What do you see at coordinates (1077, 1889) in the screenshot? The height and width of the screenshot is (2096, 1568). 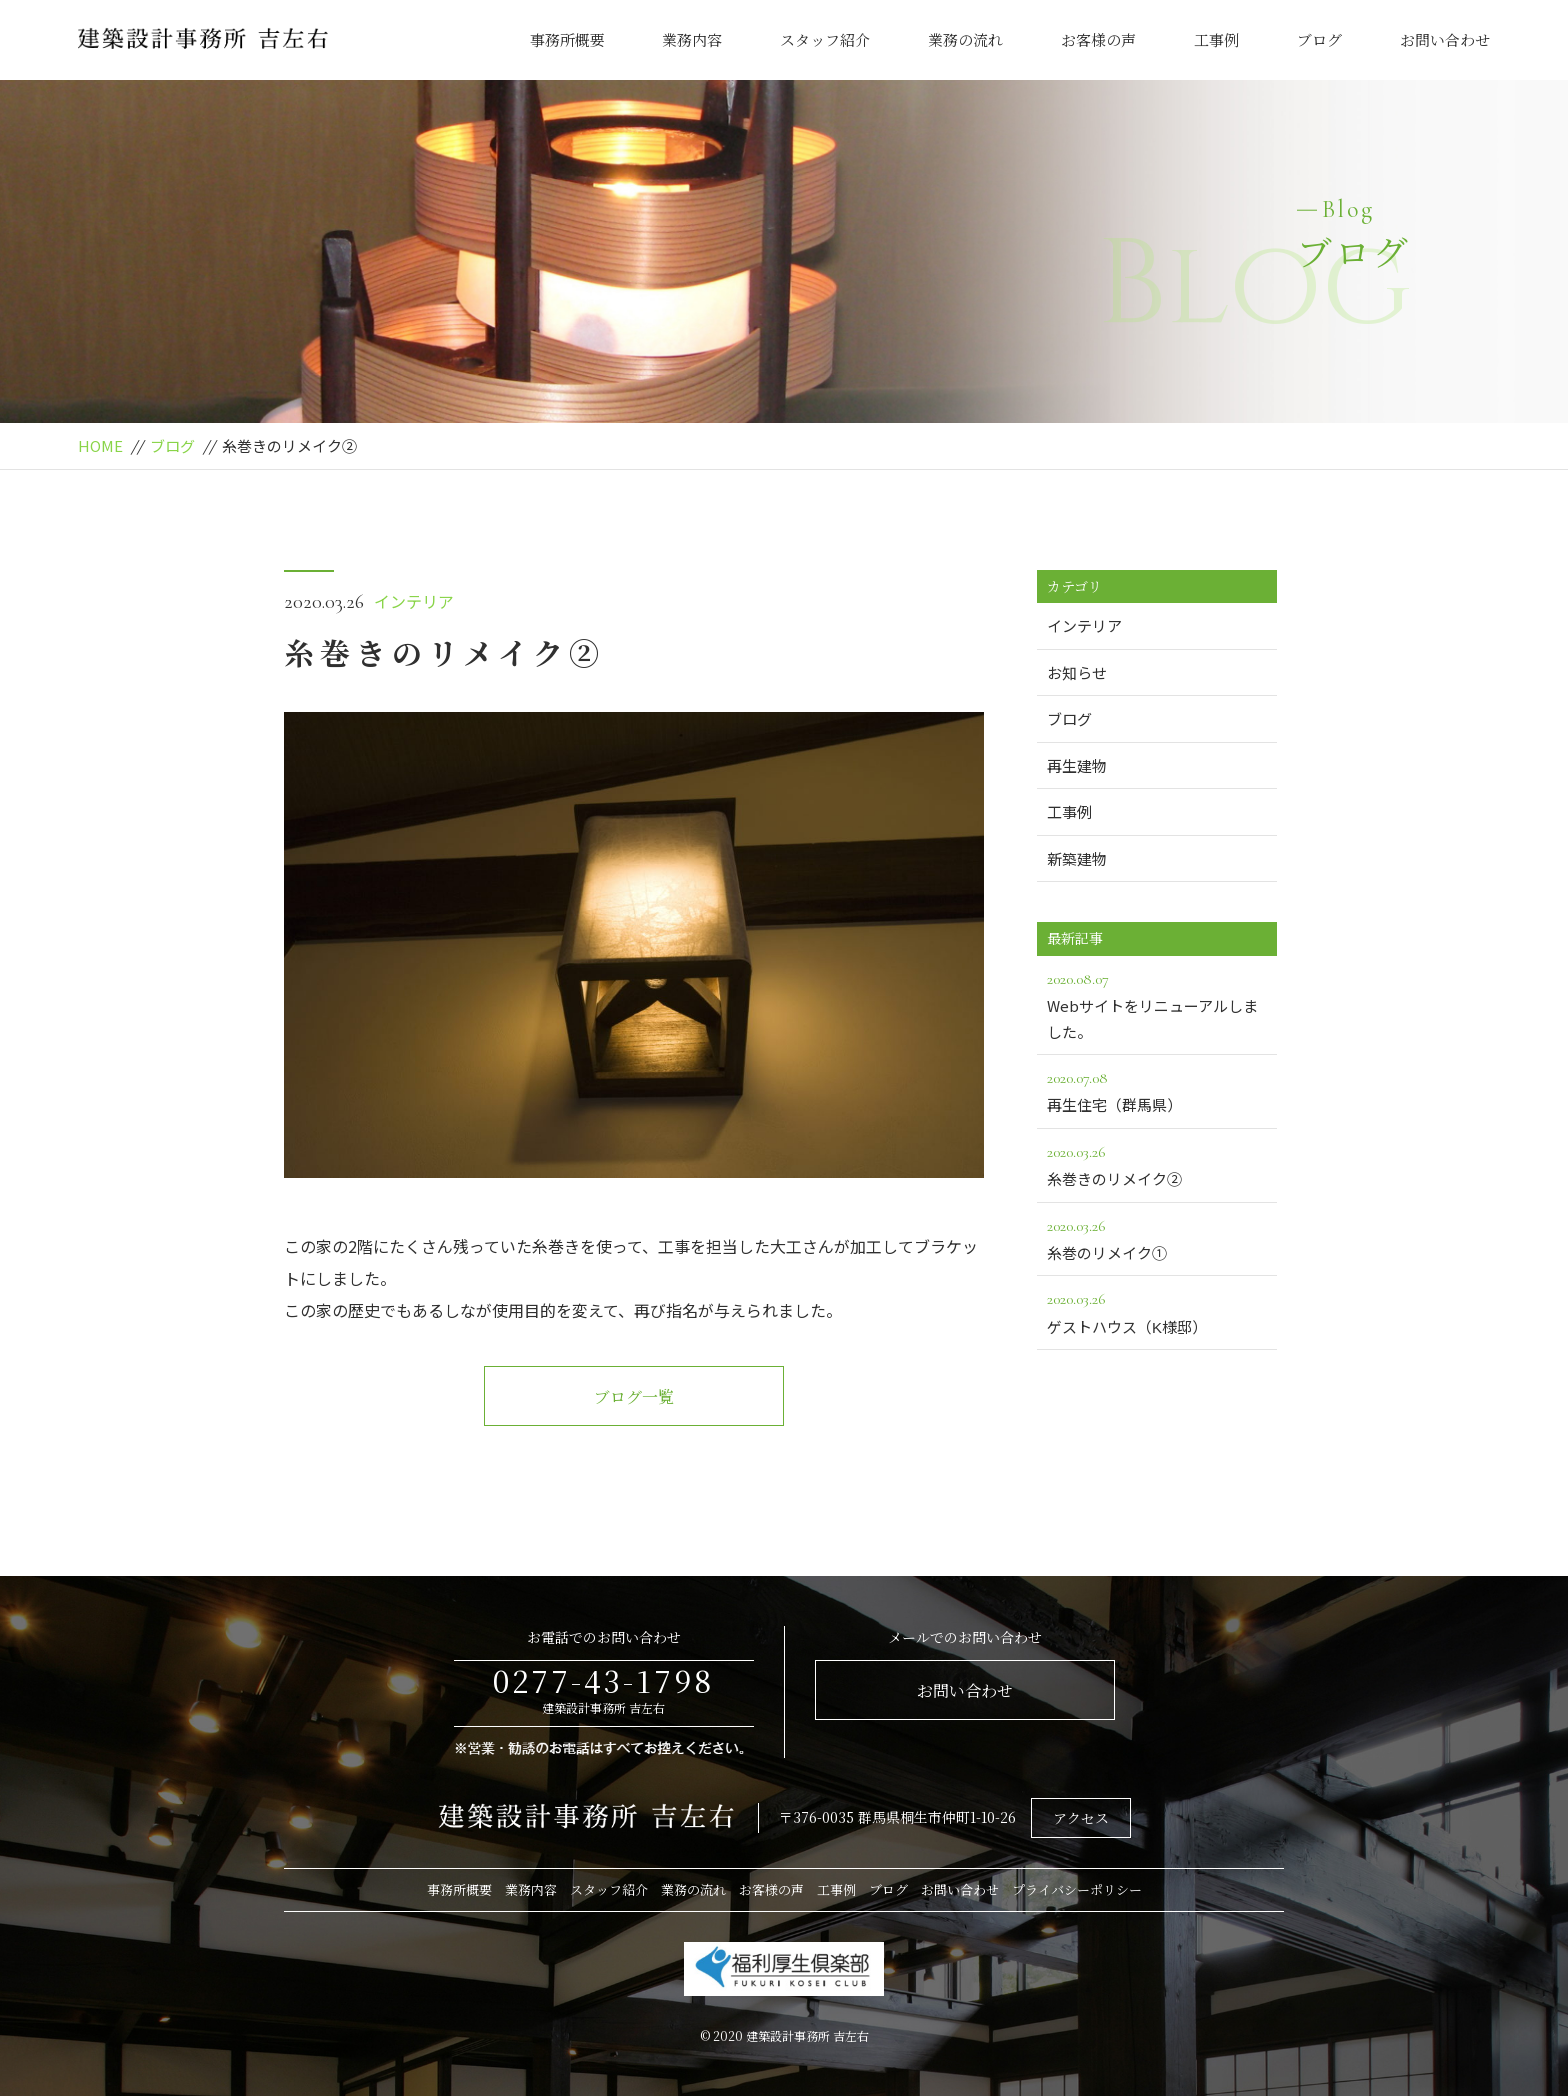 I see `プライバシーポリシー` at bounding box center [1077, 1889].